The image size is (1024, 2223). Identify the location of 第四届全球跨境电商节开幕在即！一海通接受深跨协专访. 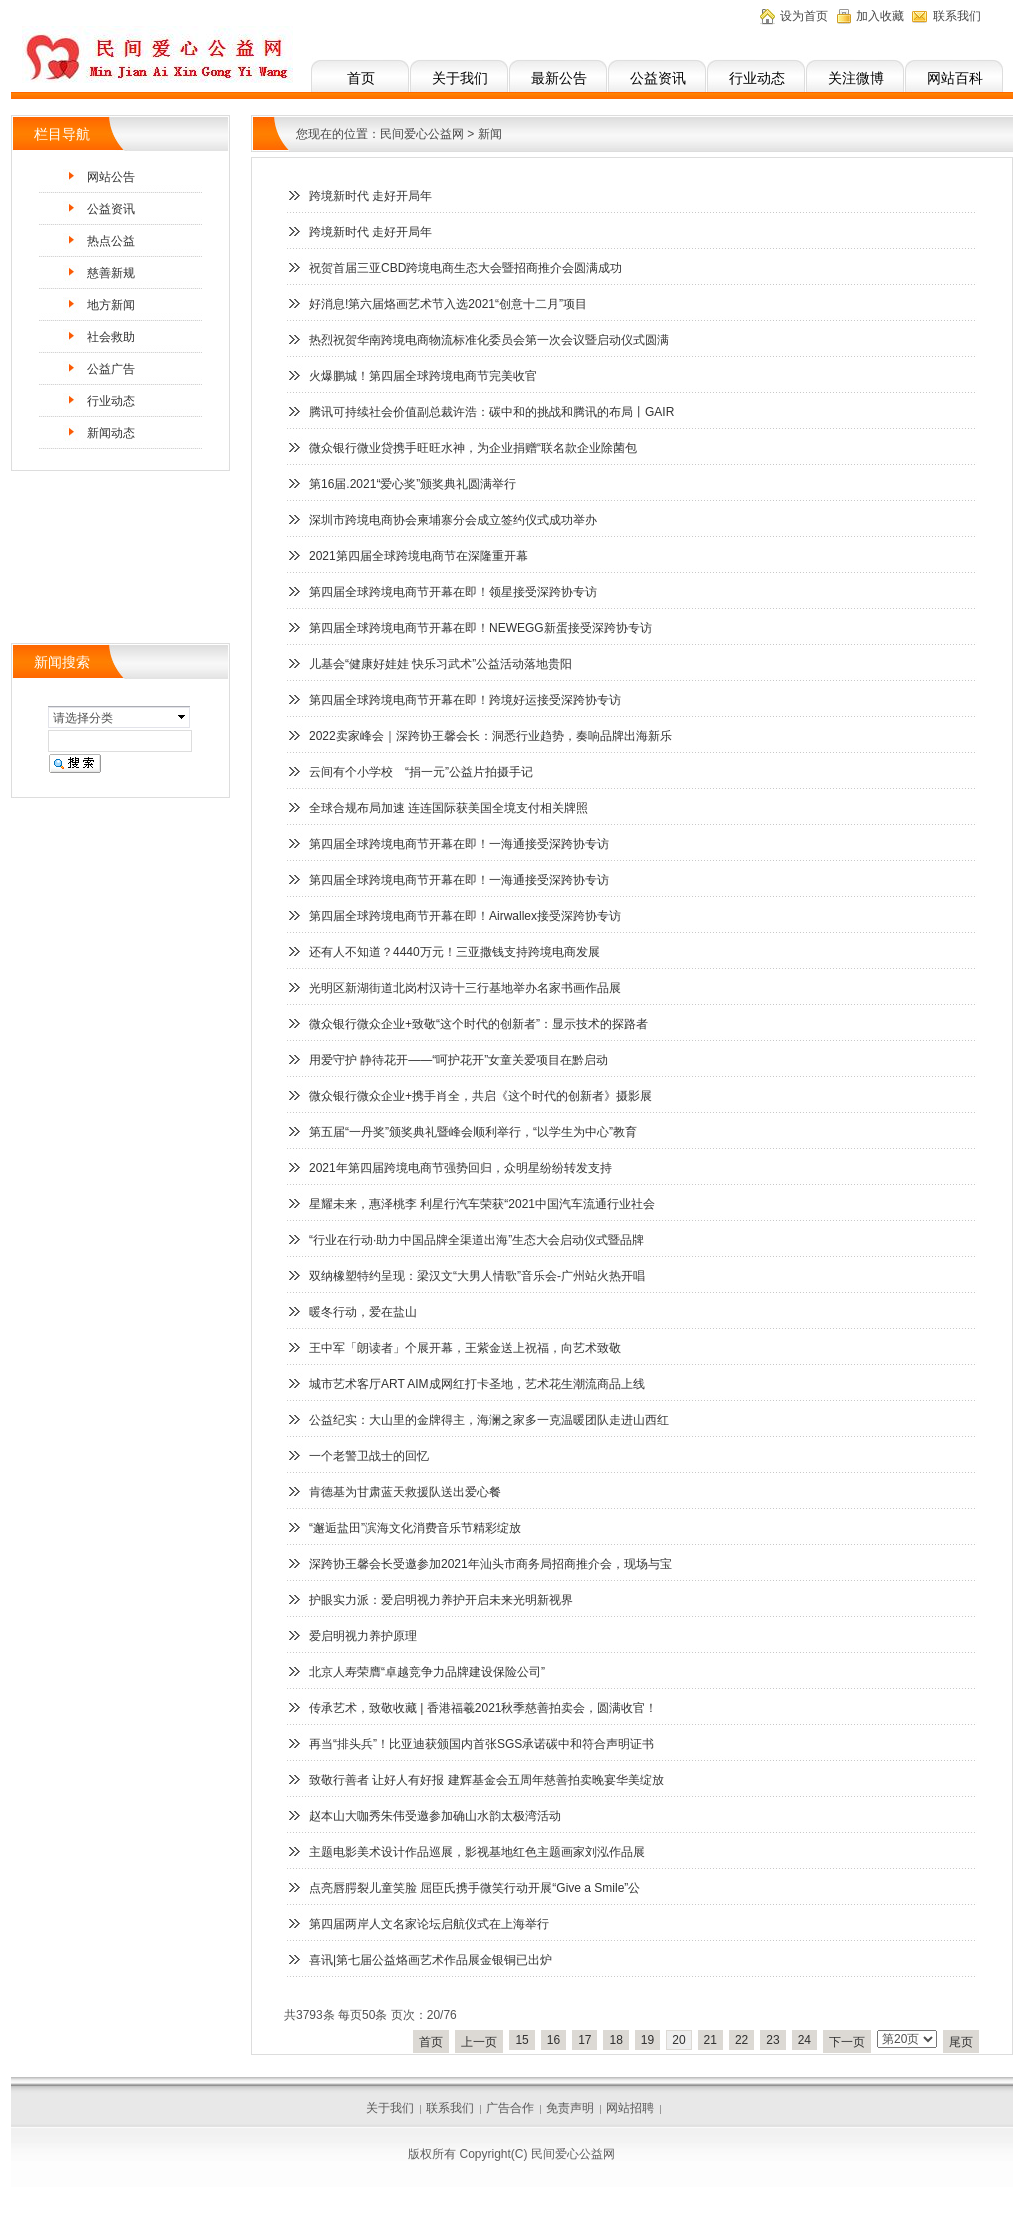
(459, 844).